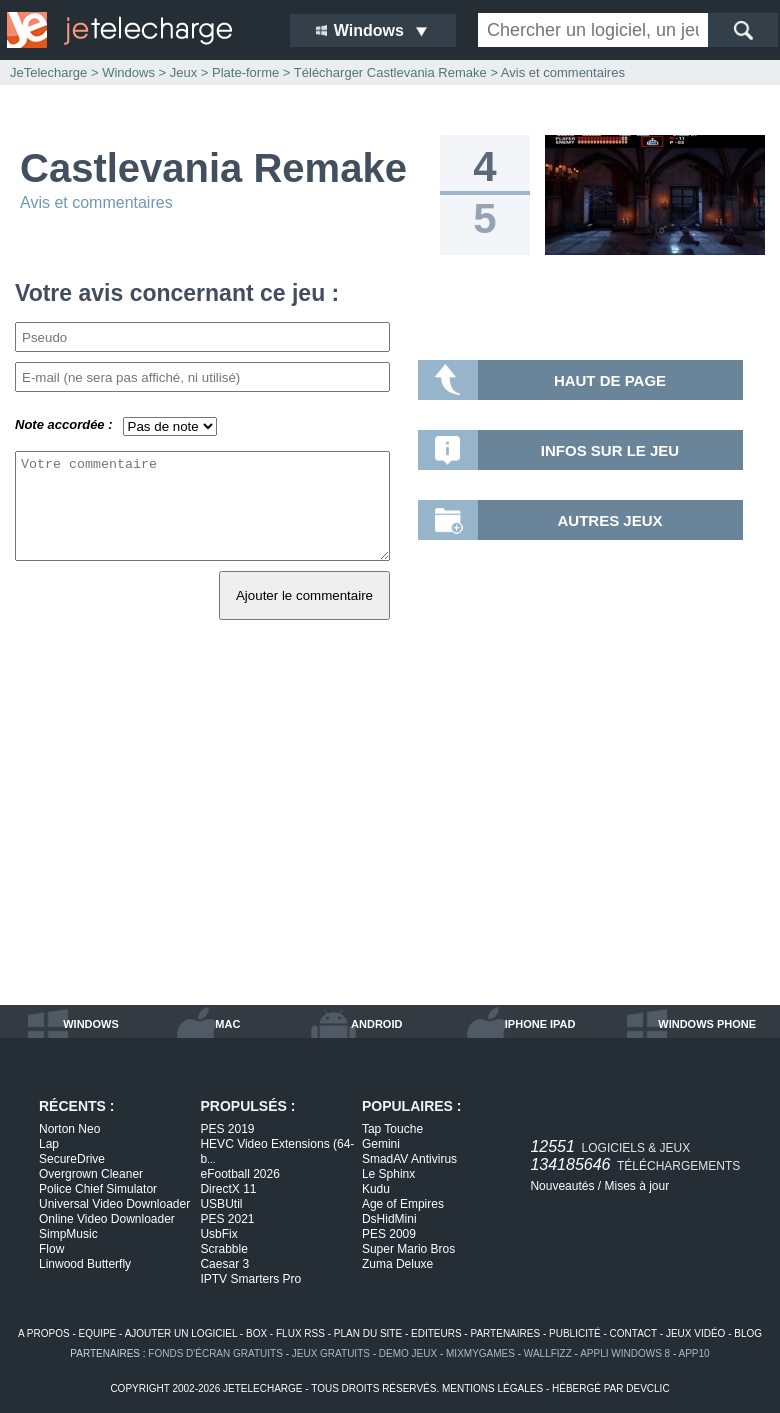 The height and width of the screenshot is (1413, 780). Describe the element at coordinates (69, 1129) in the screenshot. I see `Norton Neo` at that location.